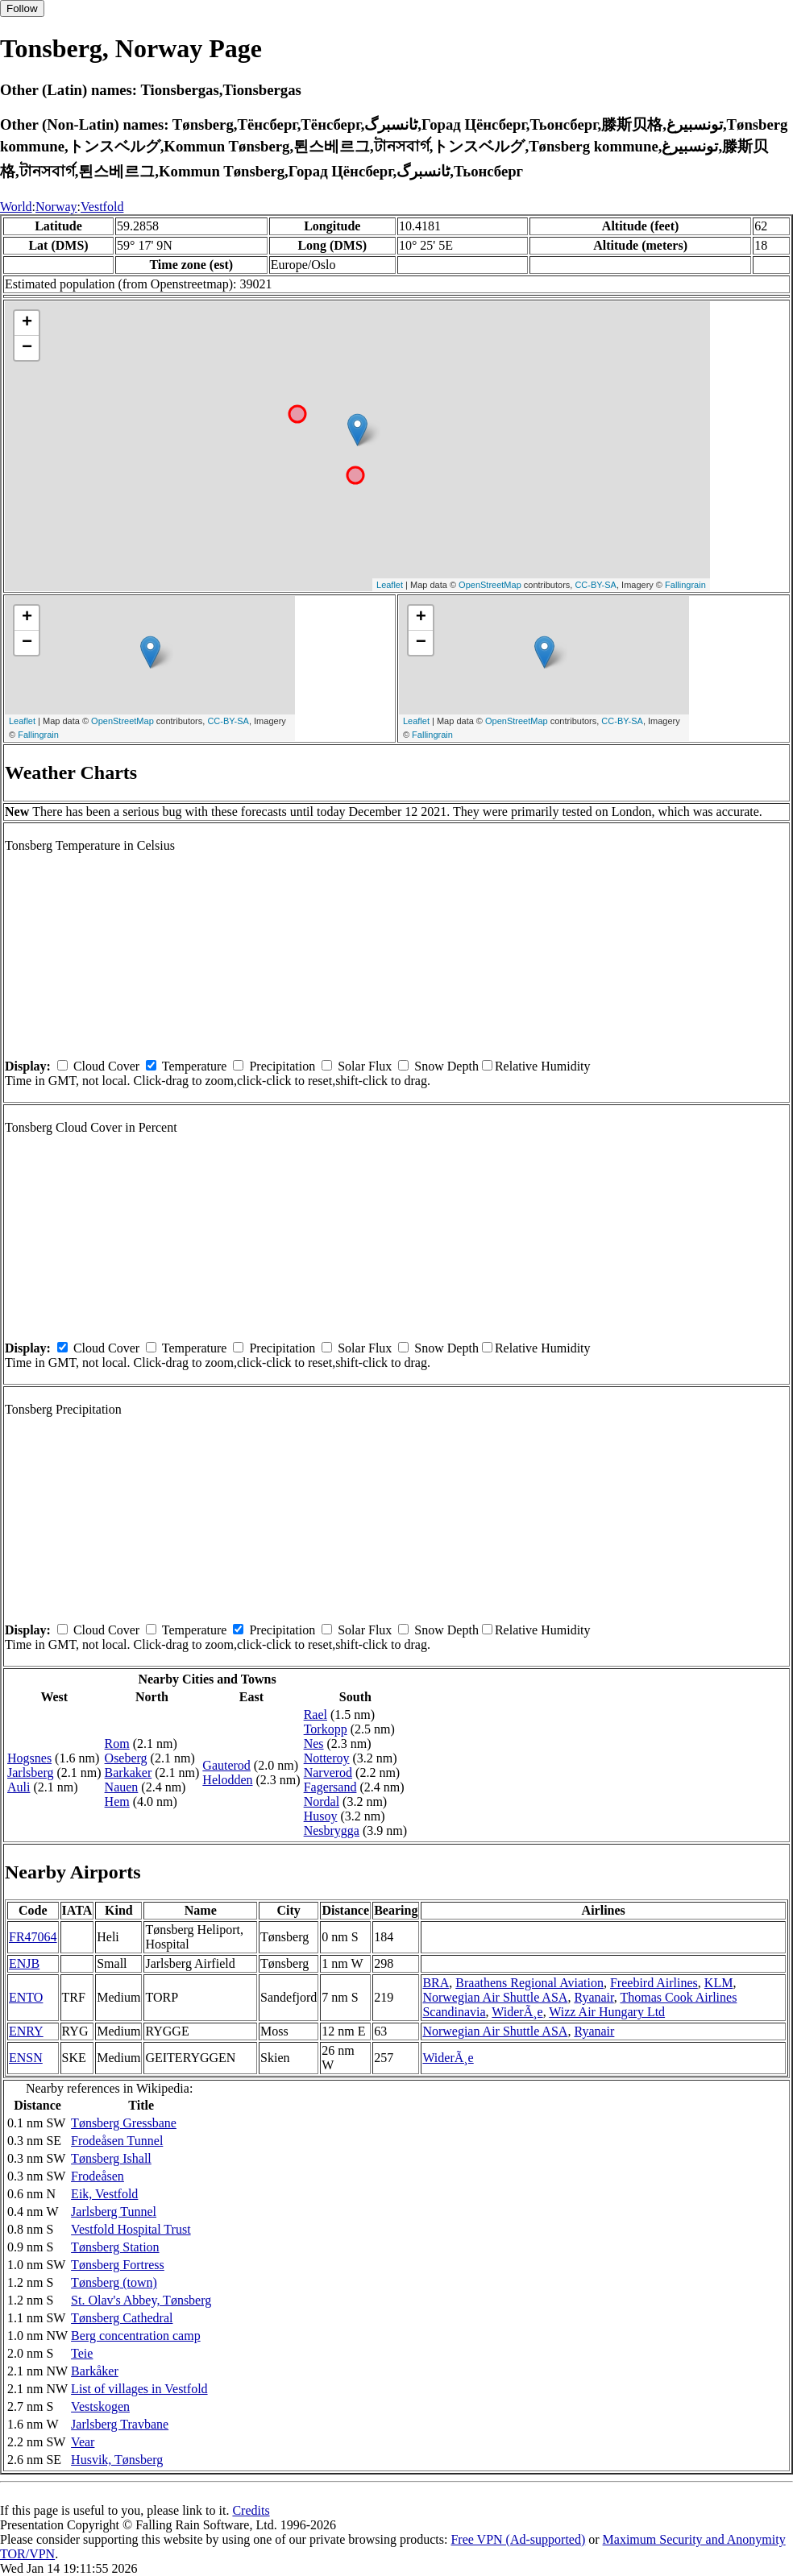  Describe the element at coordinates (685, 585) in the screenshot. I see `Fallingrain` at that location.